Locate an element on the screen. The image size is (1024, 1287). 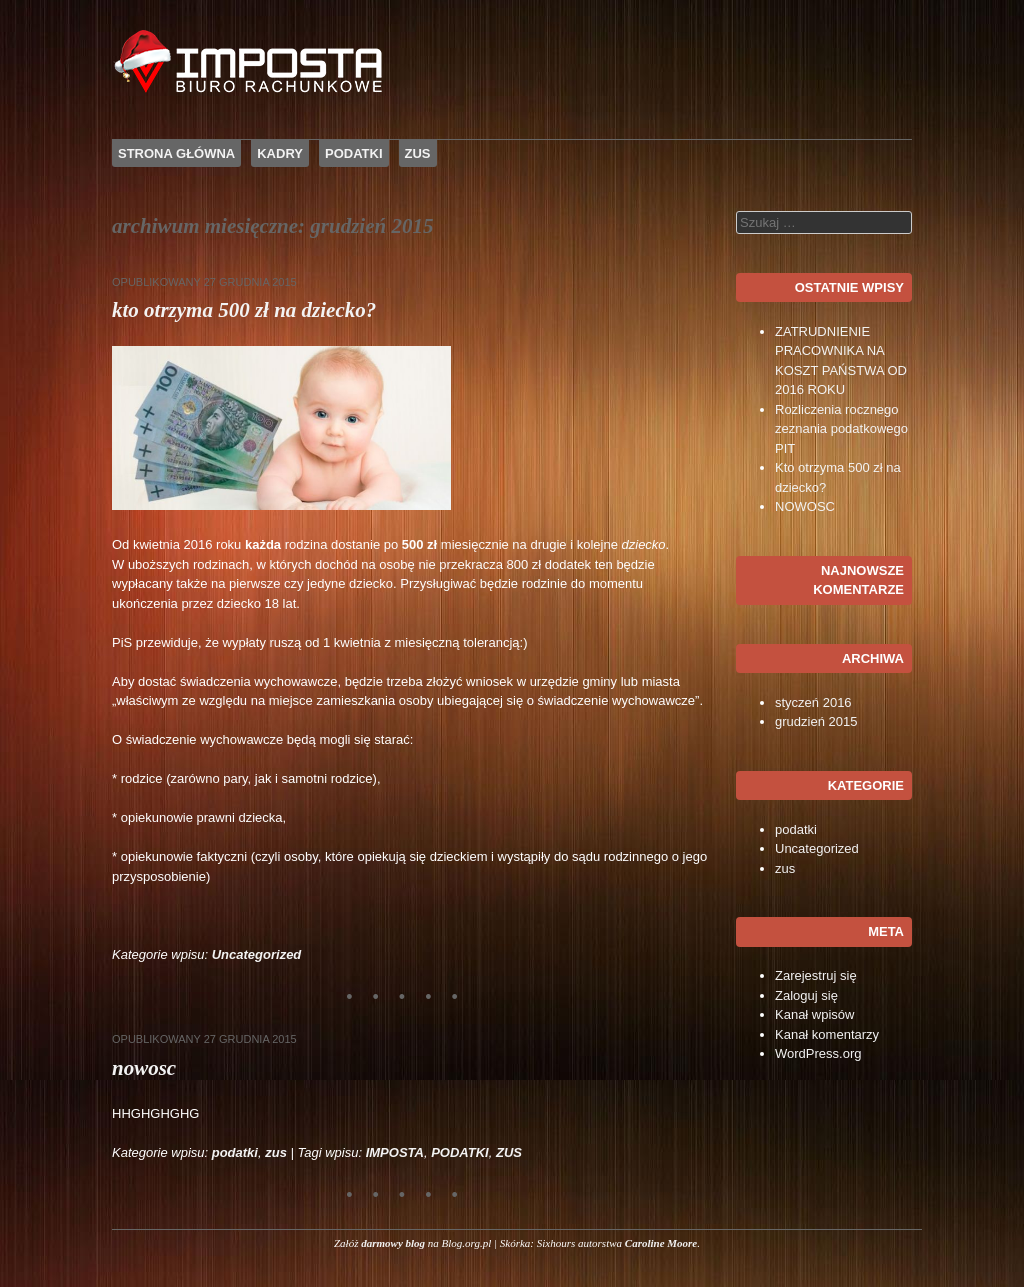
Kanał komentarzy is located at coordinates (827, 1034).